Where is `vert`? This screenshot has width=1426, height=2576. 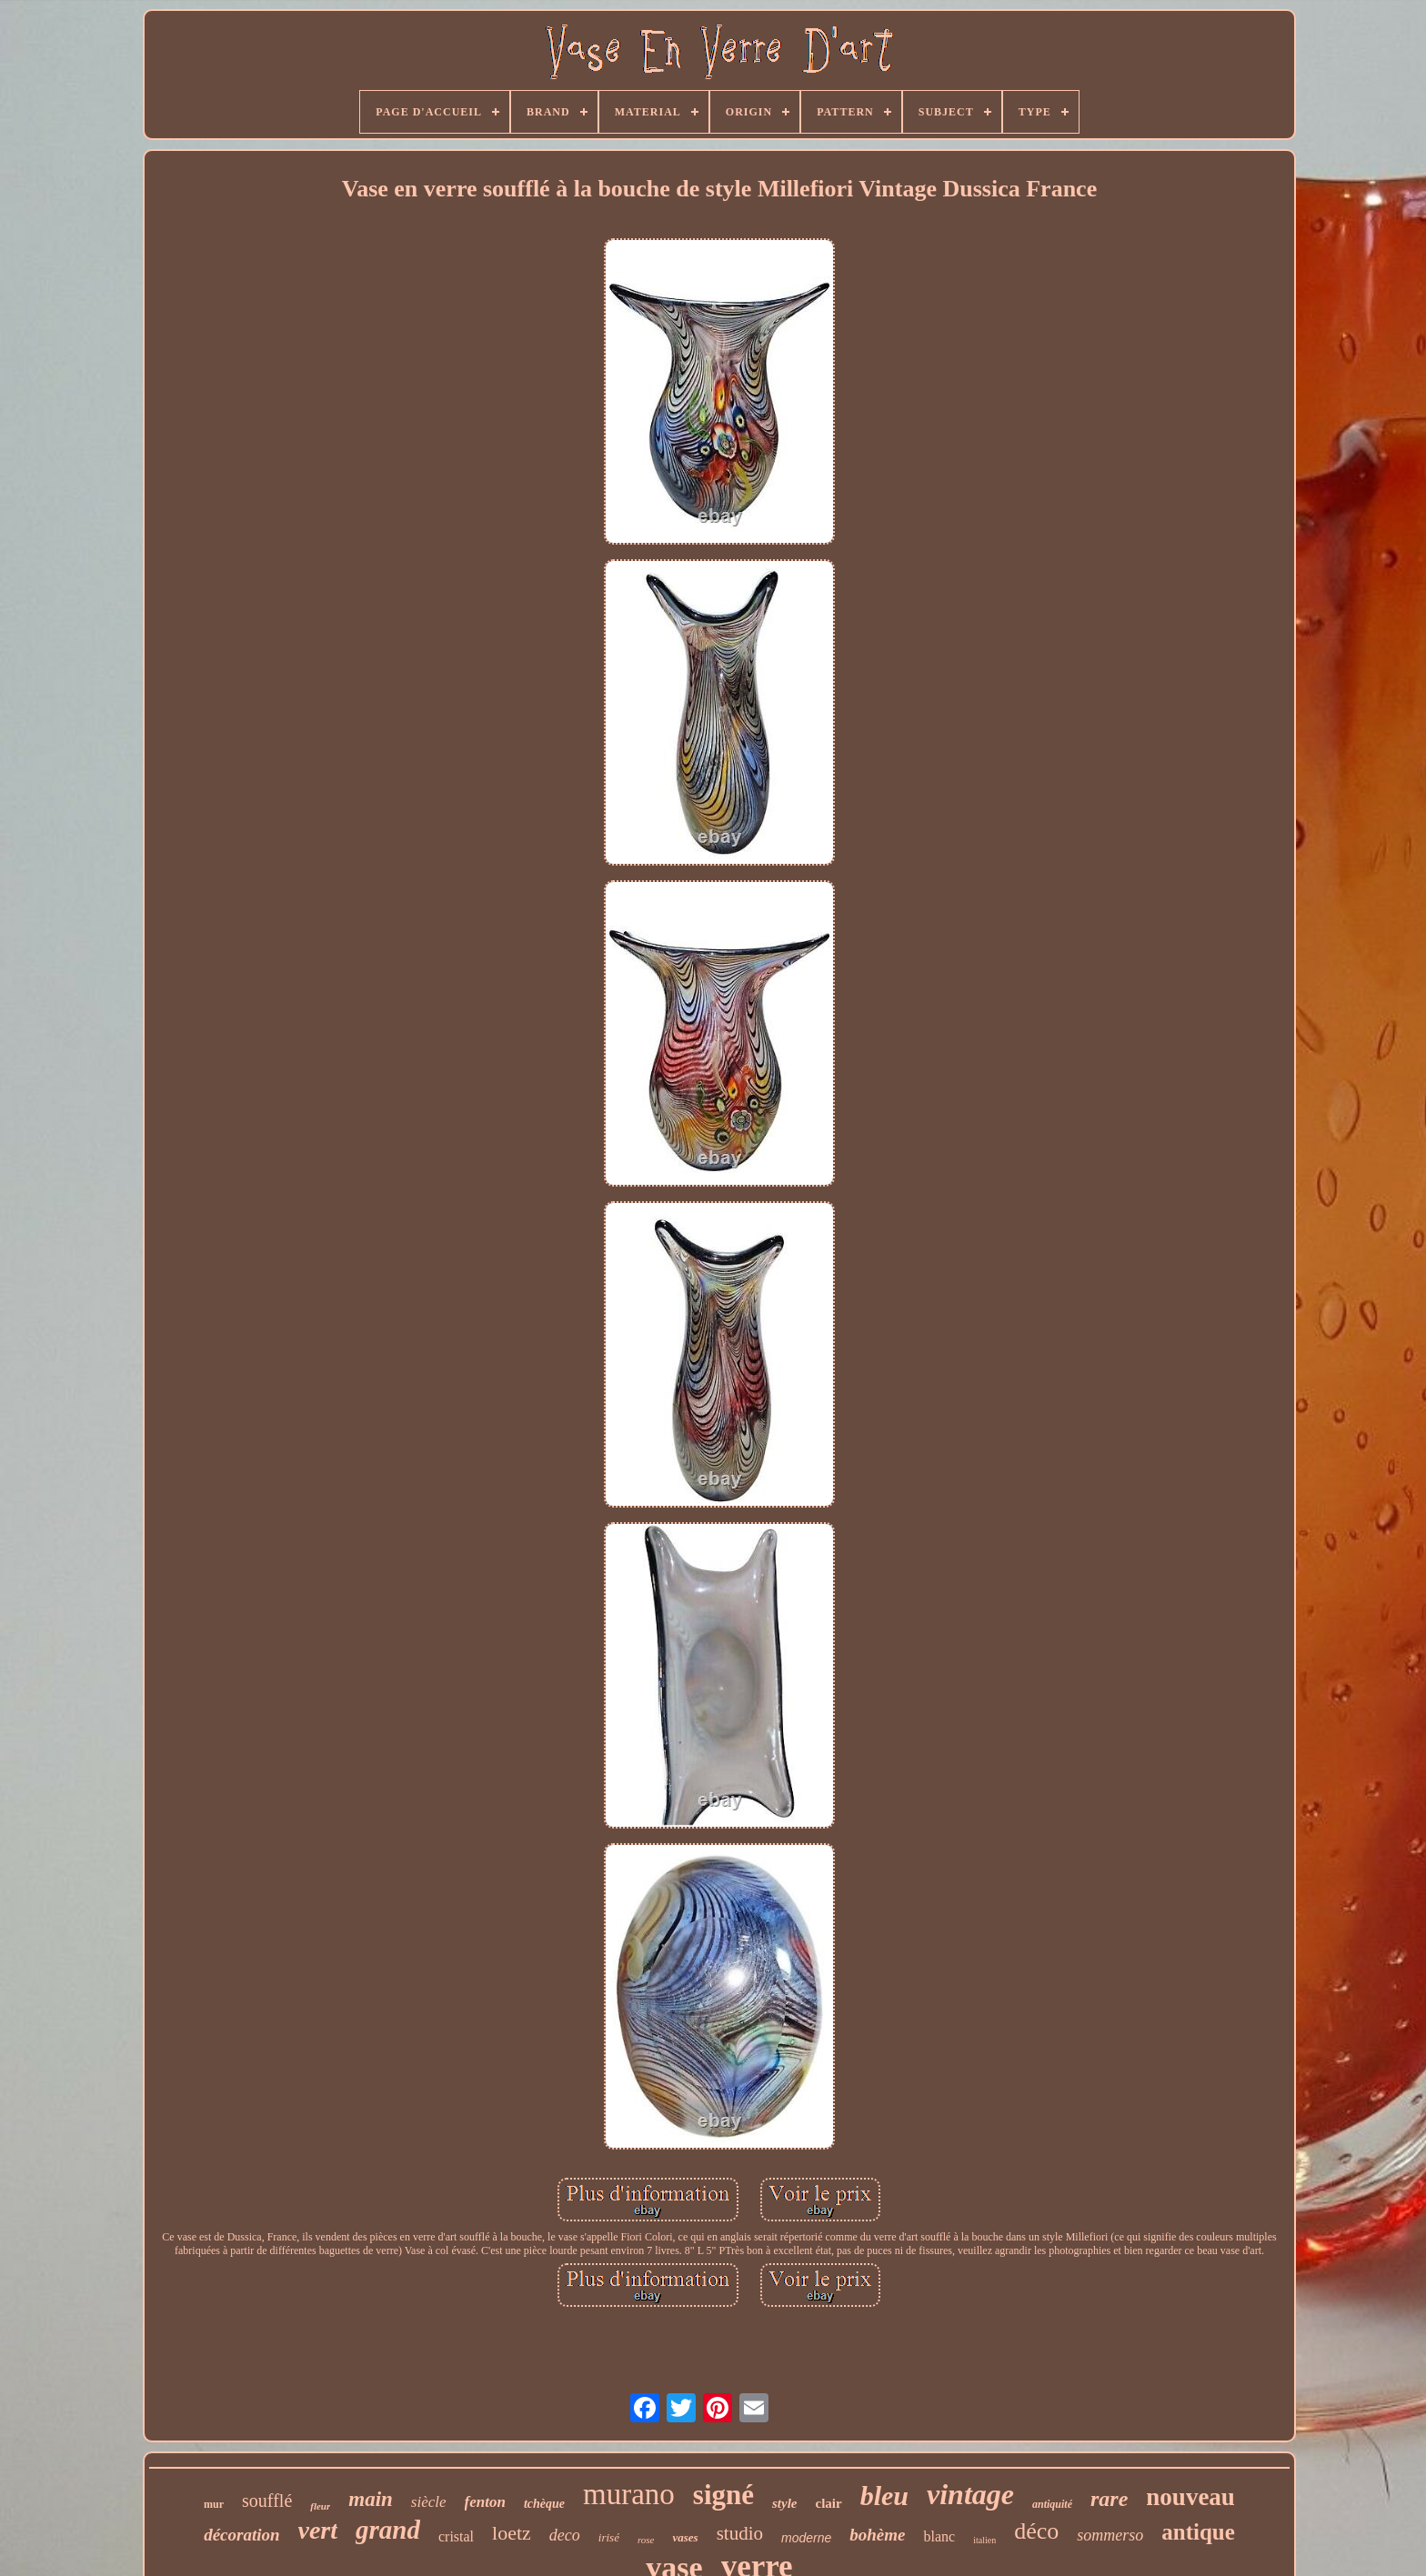 vert is located at coordinates (318, 2530).